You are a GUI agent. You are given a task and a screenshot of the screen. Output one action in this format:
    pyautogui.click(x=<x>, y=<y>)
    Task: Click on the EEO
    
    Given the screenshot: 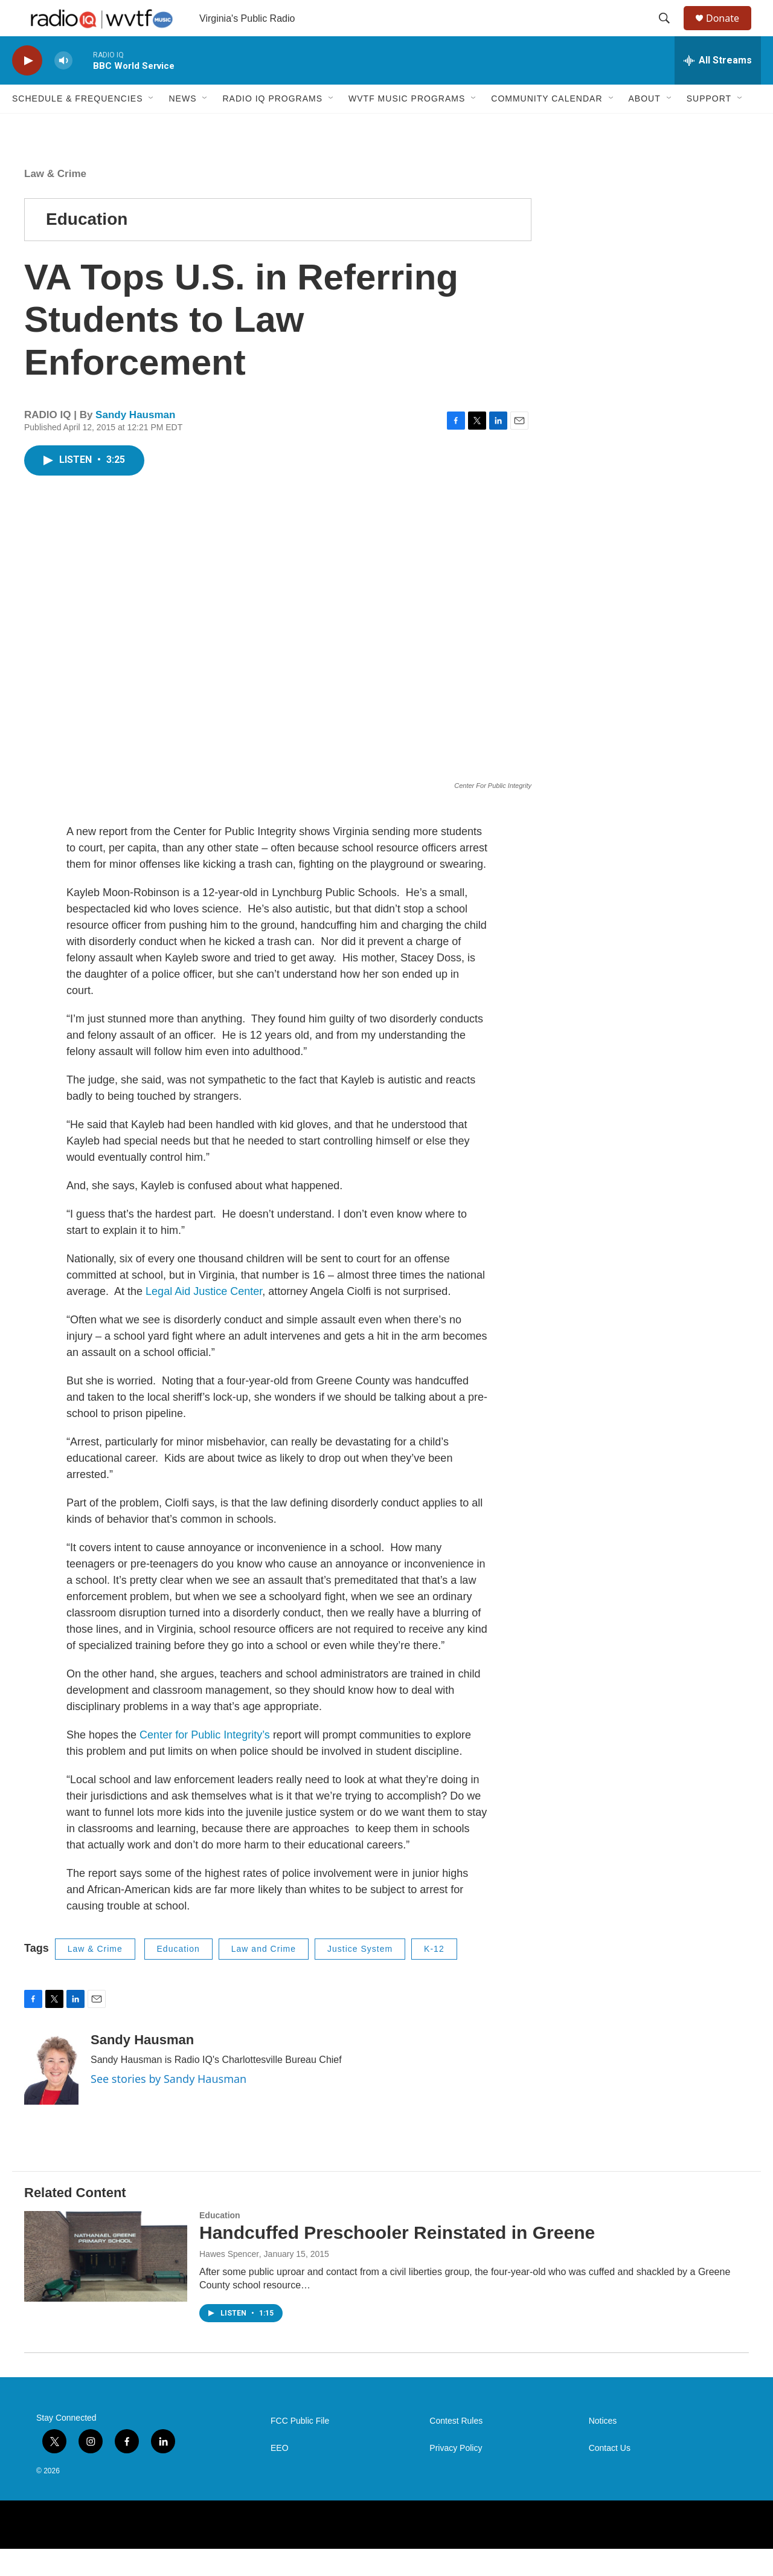 What is the action you would take?
    pyautogui.click(x=280, y=2475)
    